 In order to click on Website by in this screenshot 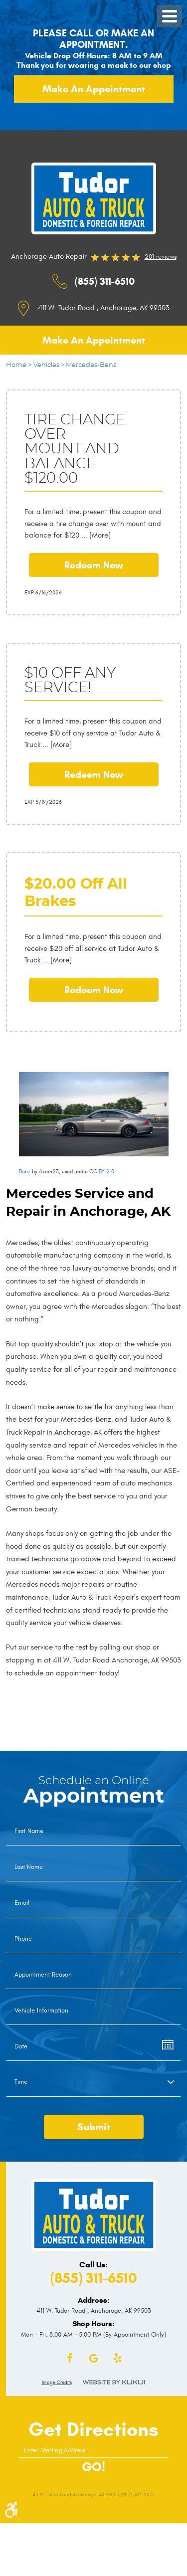, I will do `click(114, 2382)`.